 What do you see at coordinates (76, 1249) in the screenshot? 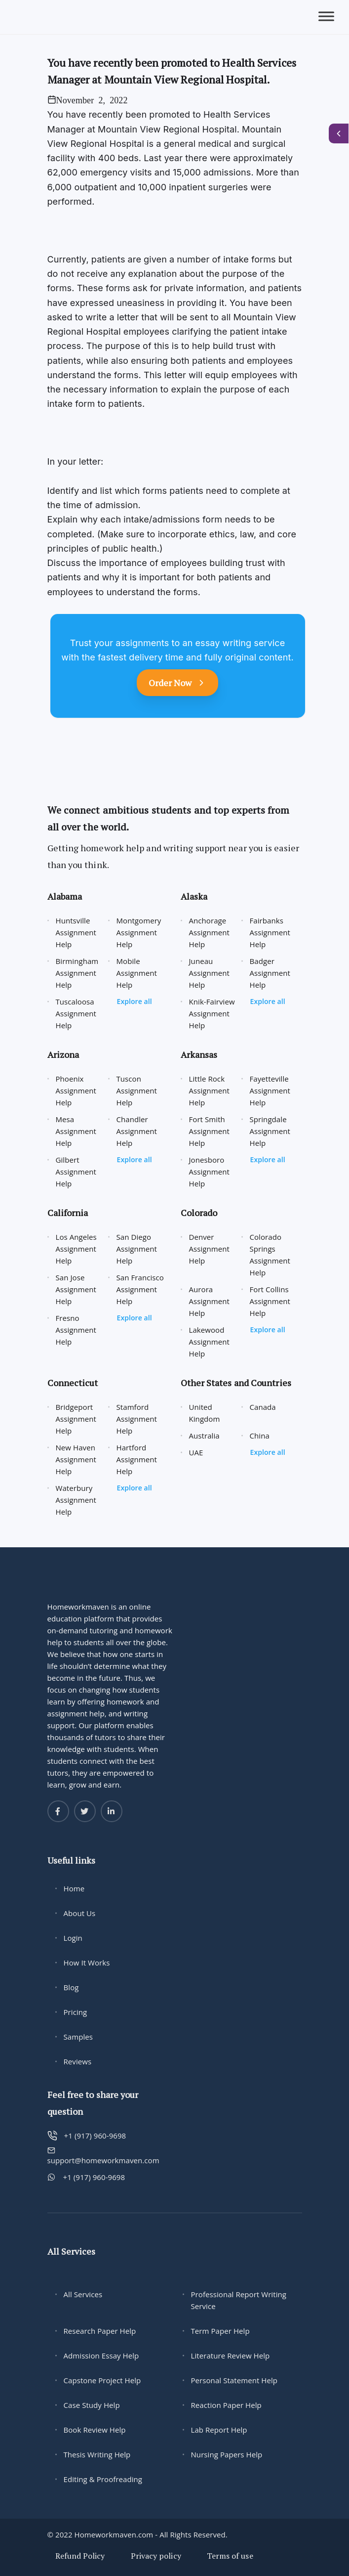
I see `Los Angeles Assignment Help` at bounding box center [76, 1249].